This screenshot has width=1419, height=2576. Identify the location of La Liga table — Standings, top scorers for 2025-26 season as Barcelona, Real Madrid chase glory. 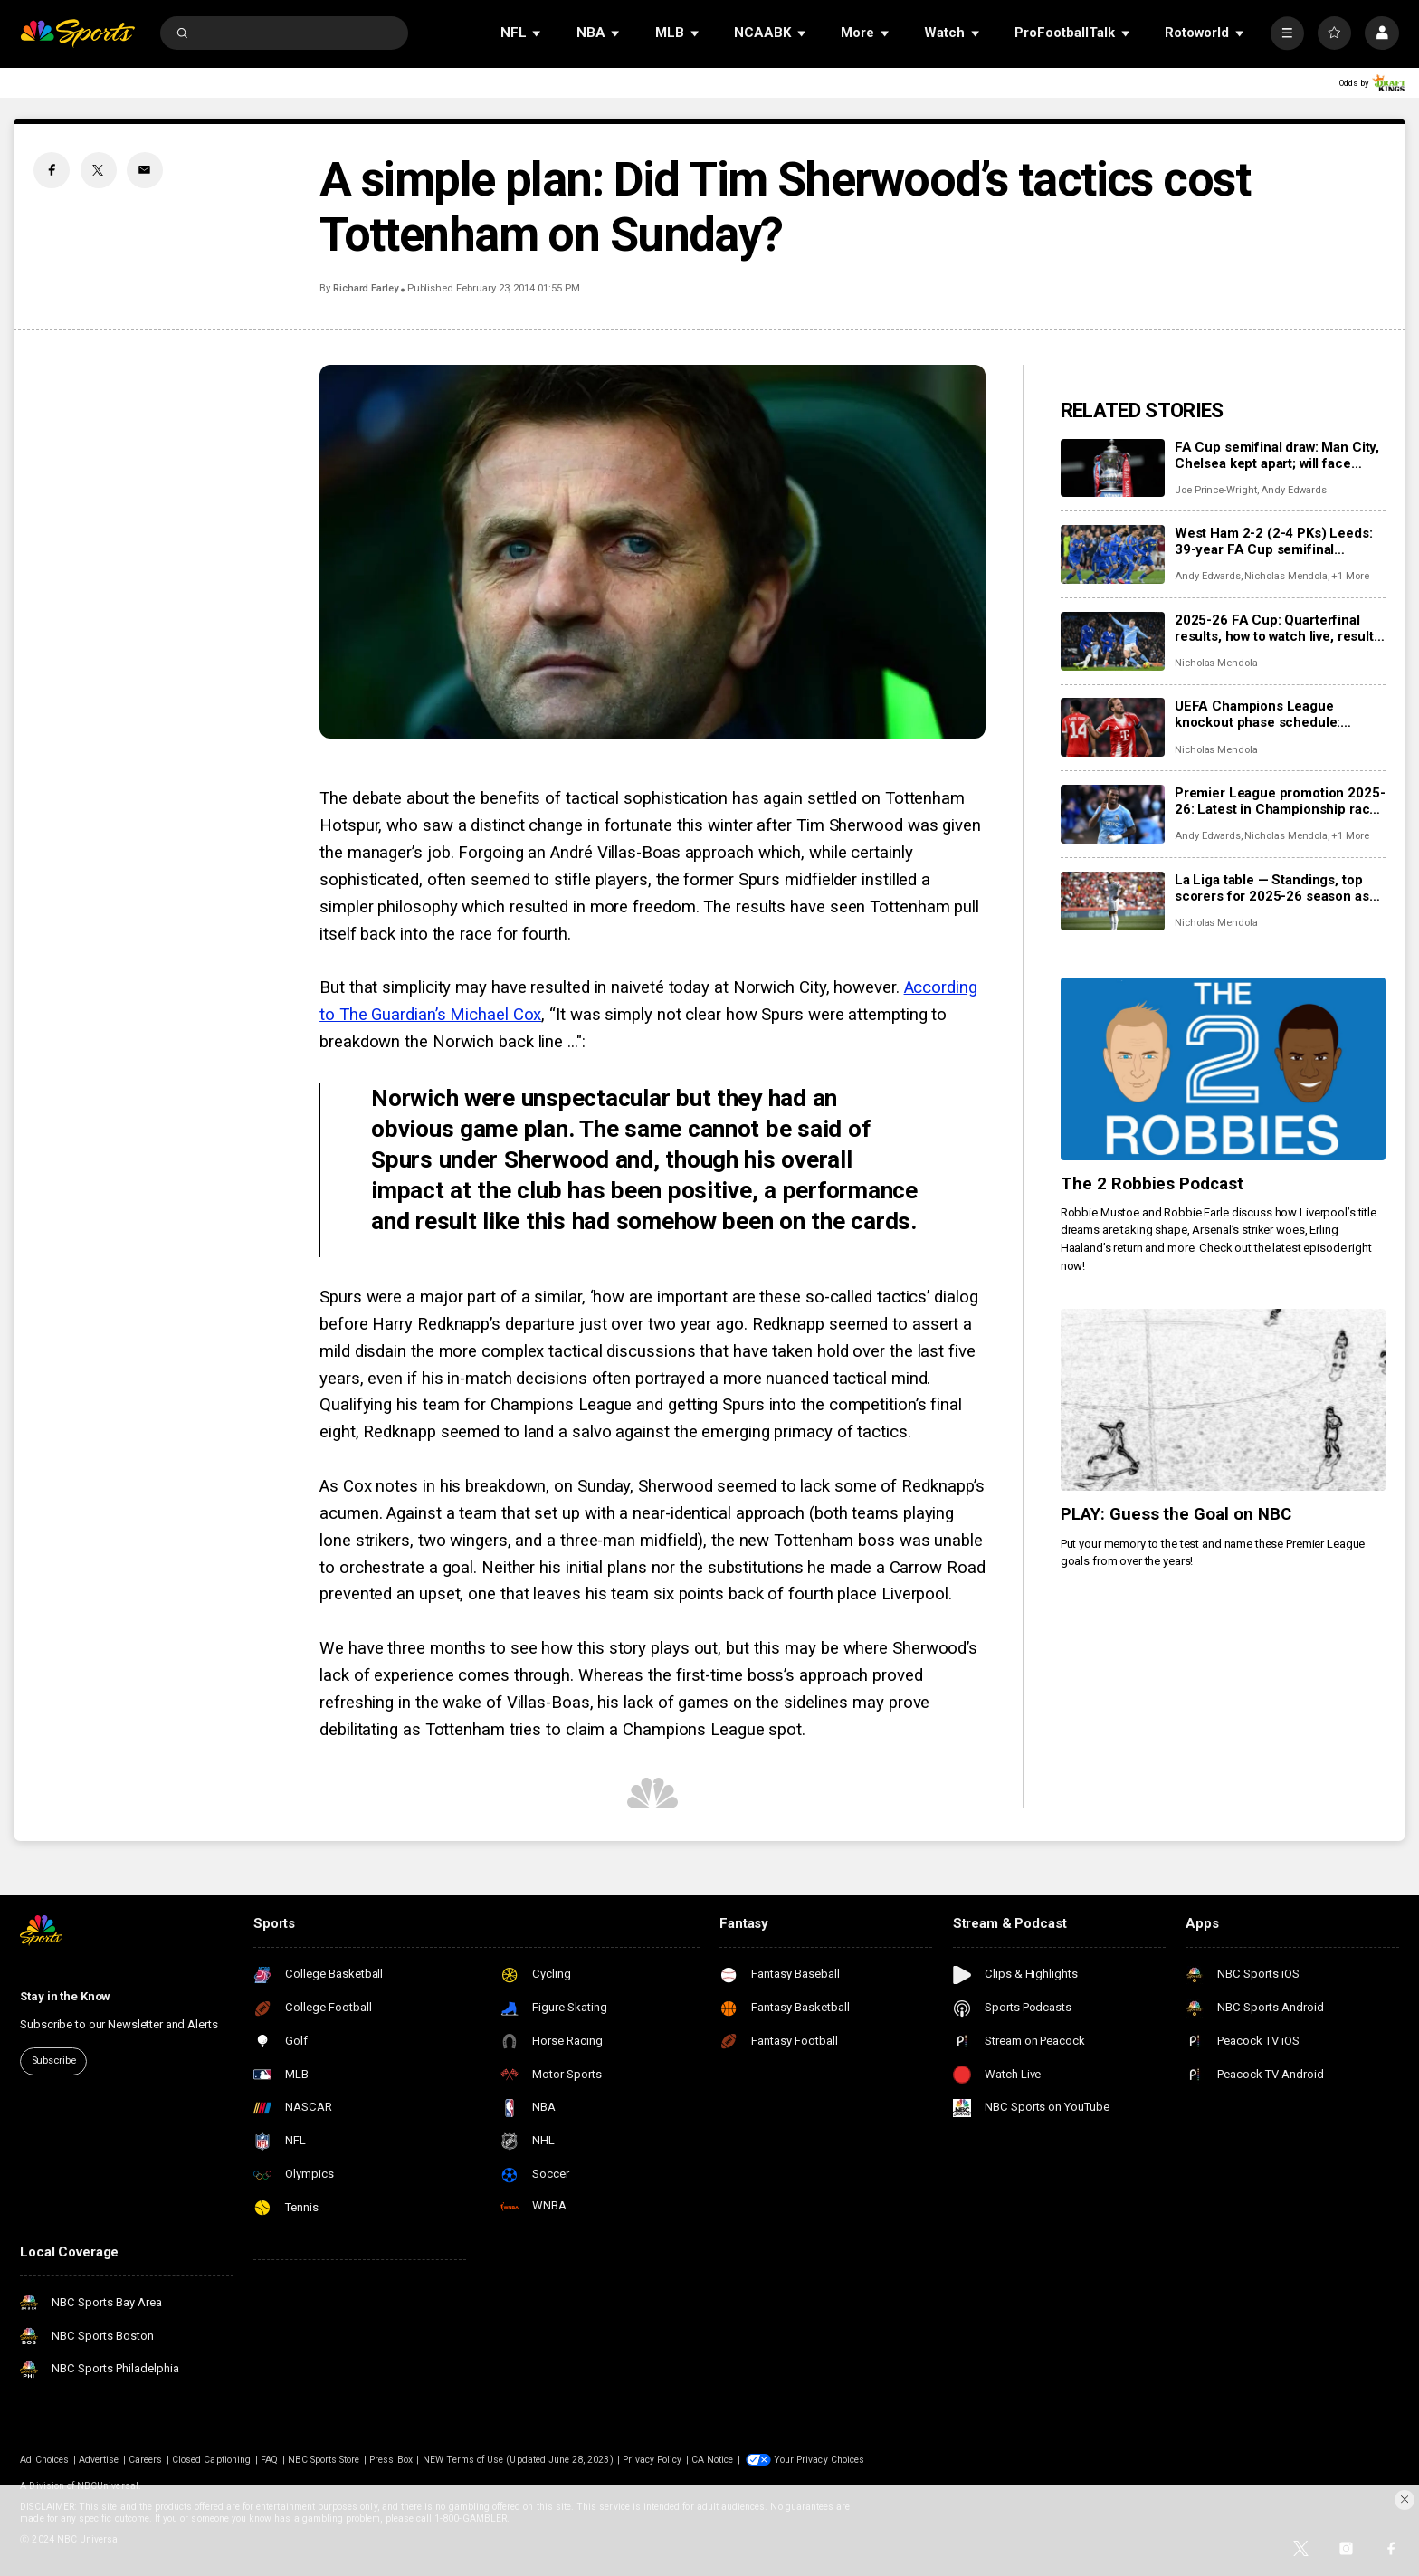
(1272, 888).